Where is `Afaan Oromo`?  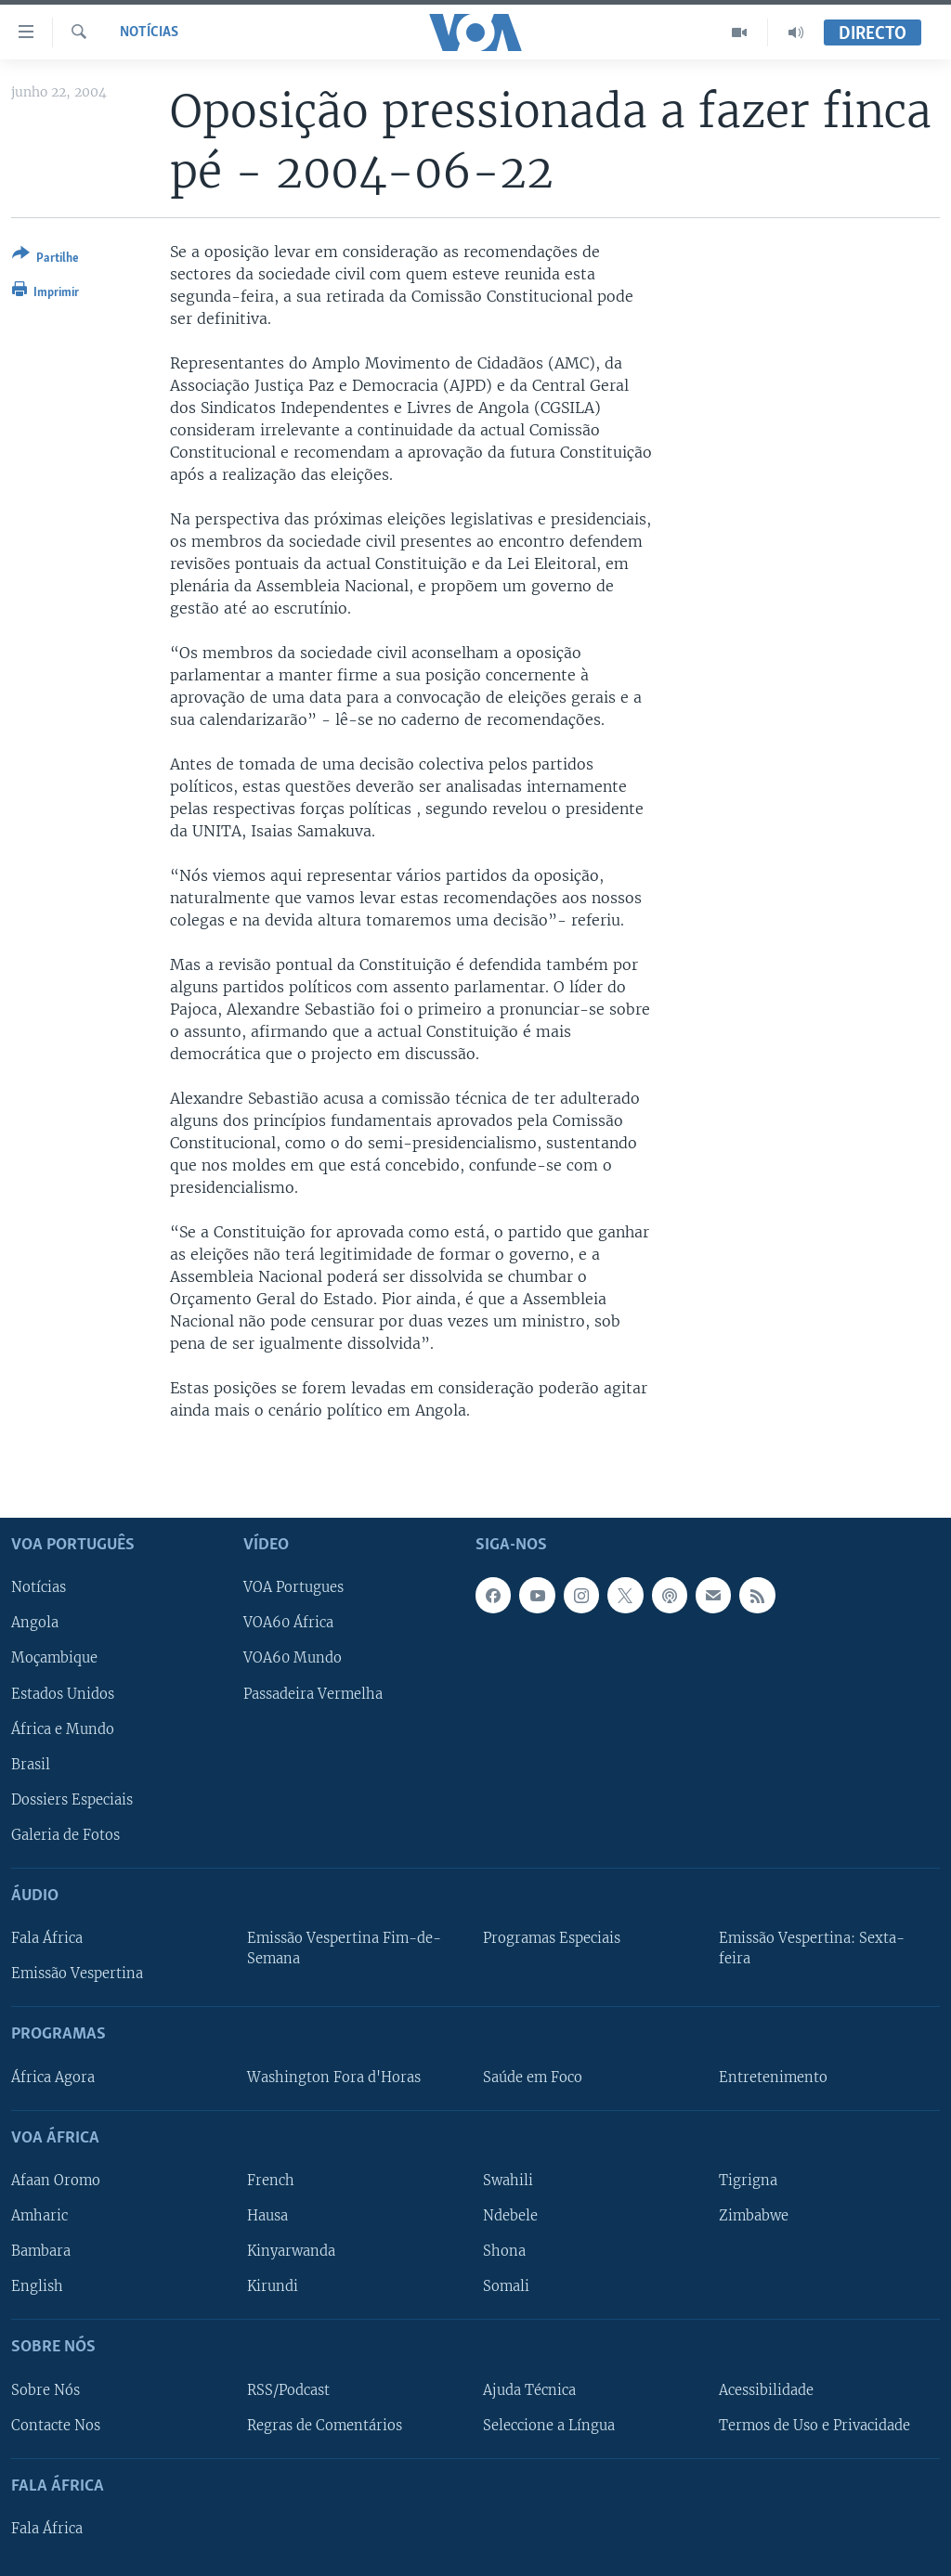
Afaan Oromo is located at coordinates (55, 2180).